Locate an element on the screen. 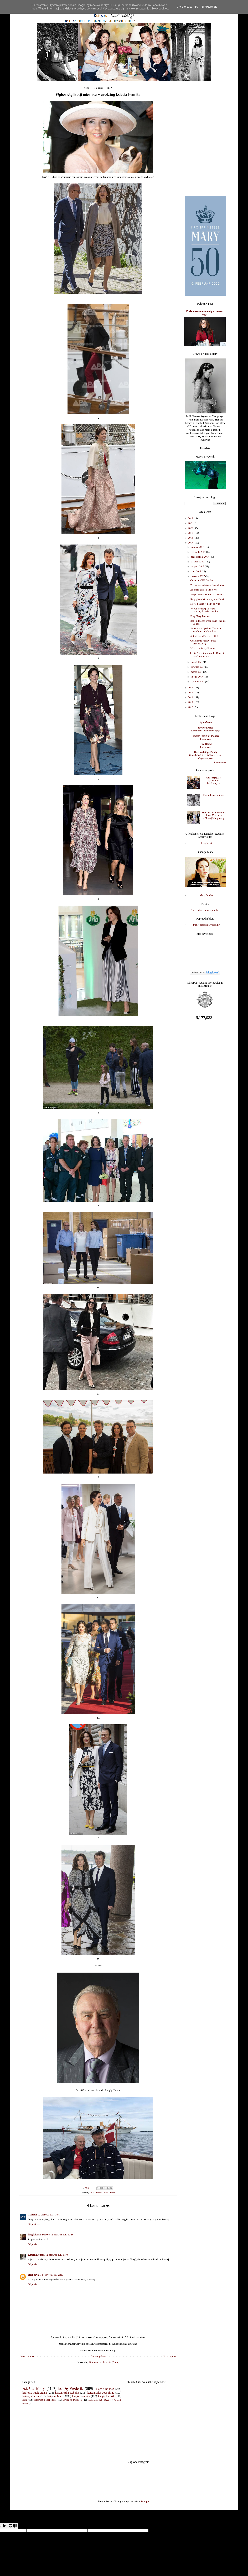  2017 is located at coordinates (191, 542).